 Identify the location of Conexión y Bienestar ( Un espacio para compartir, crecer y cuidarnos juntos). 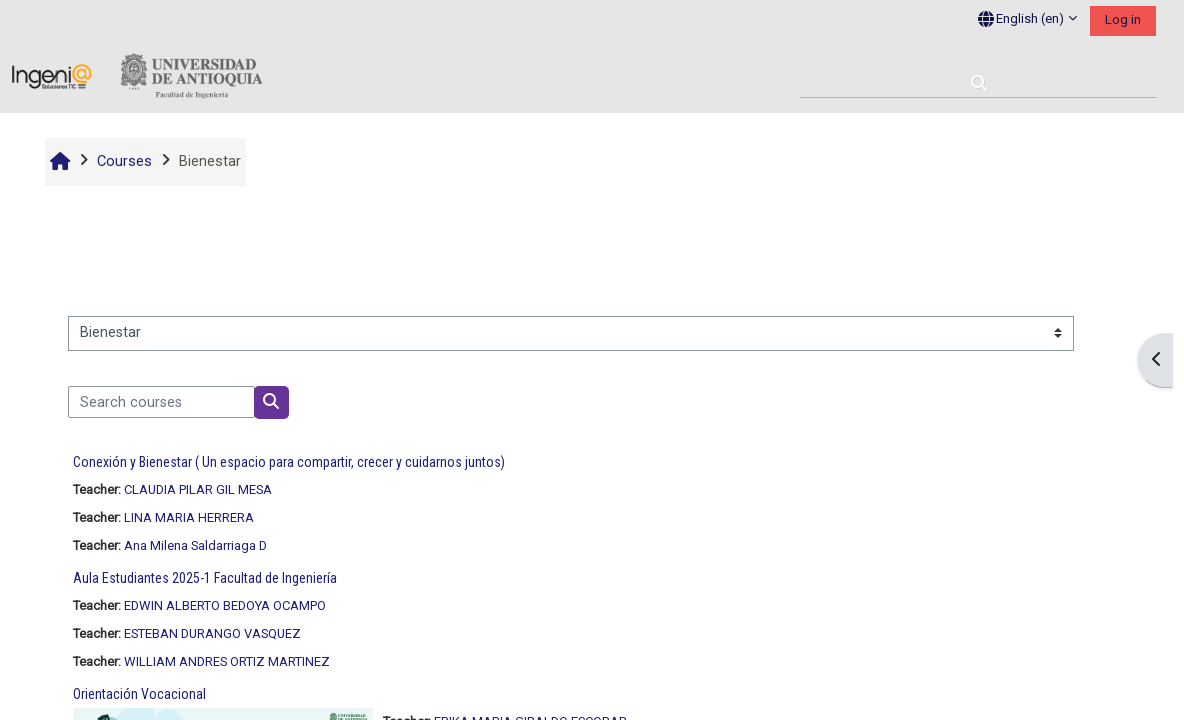
(289, 462).